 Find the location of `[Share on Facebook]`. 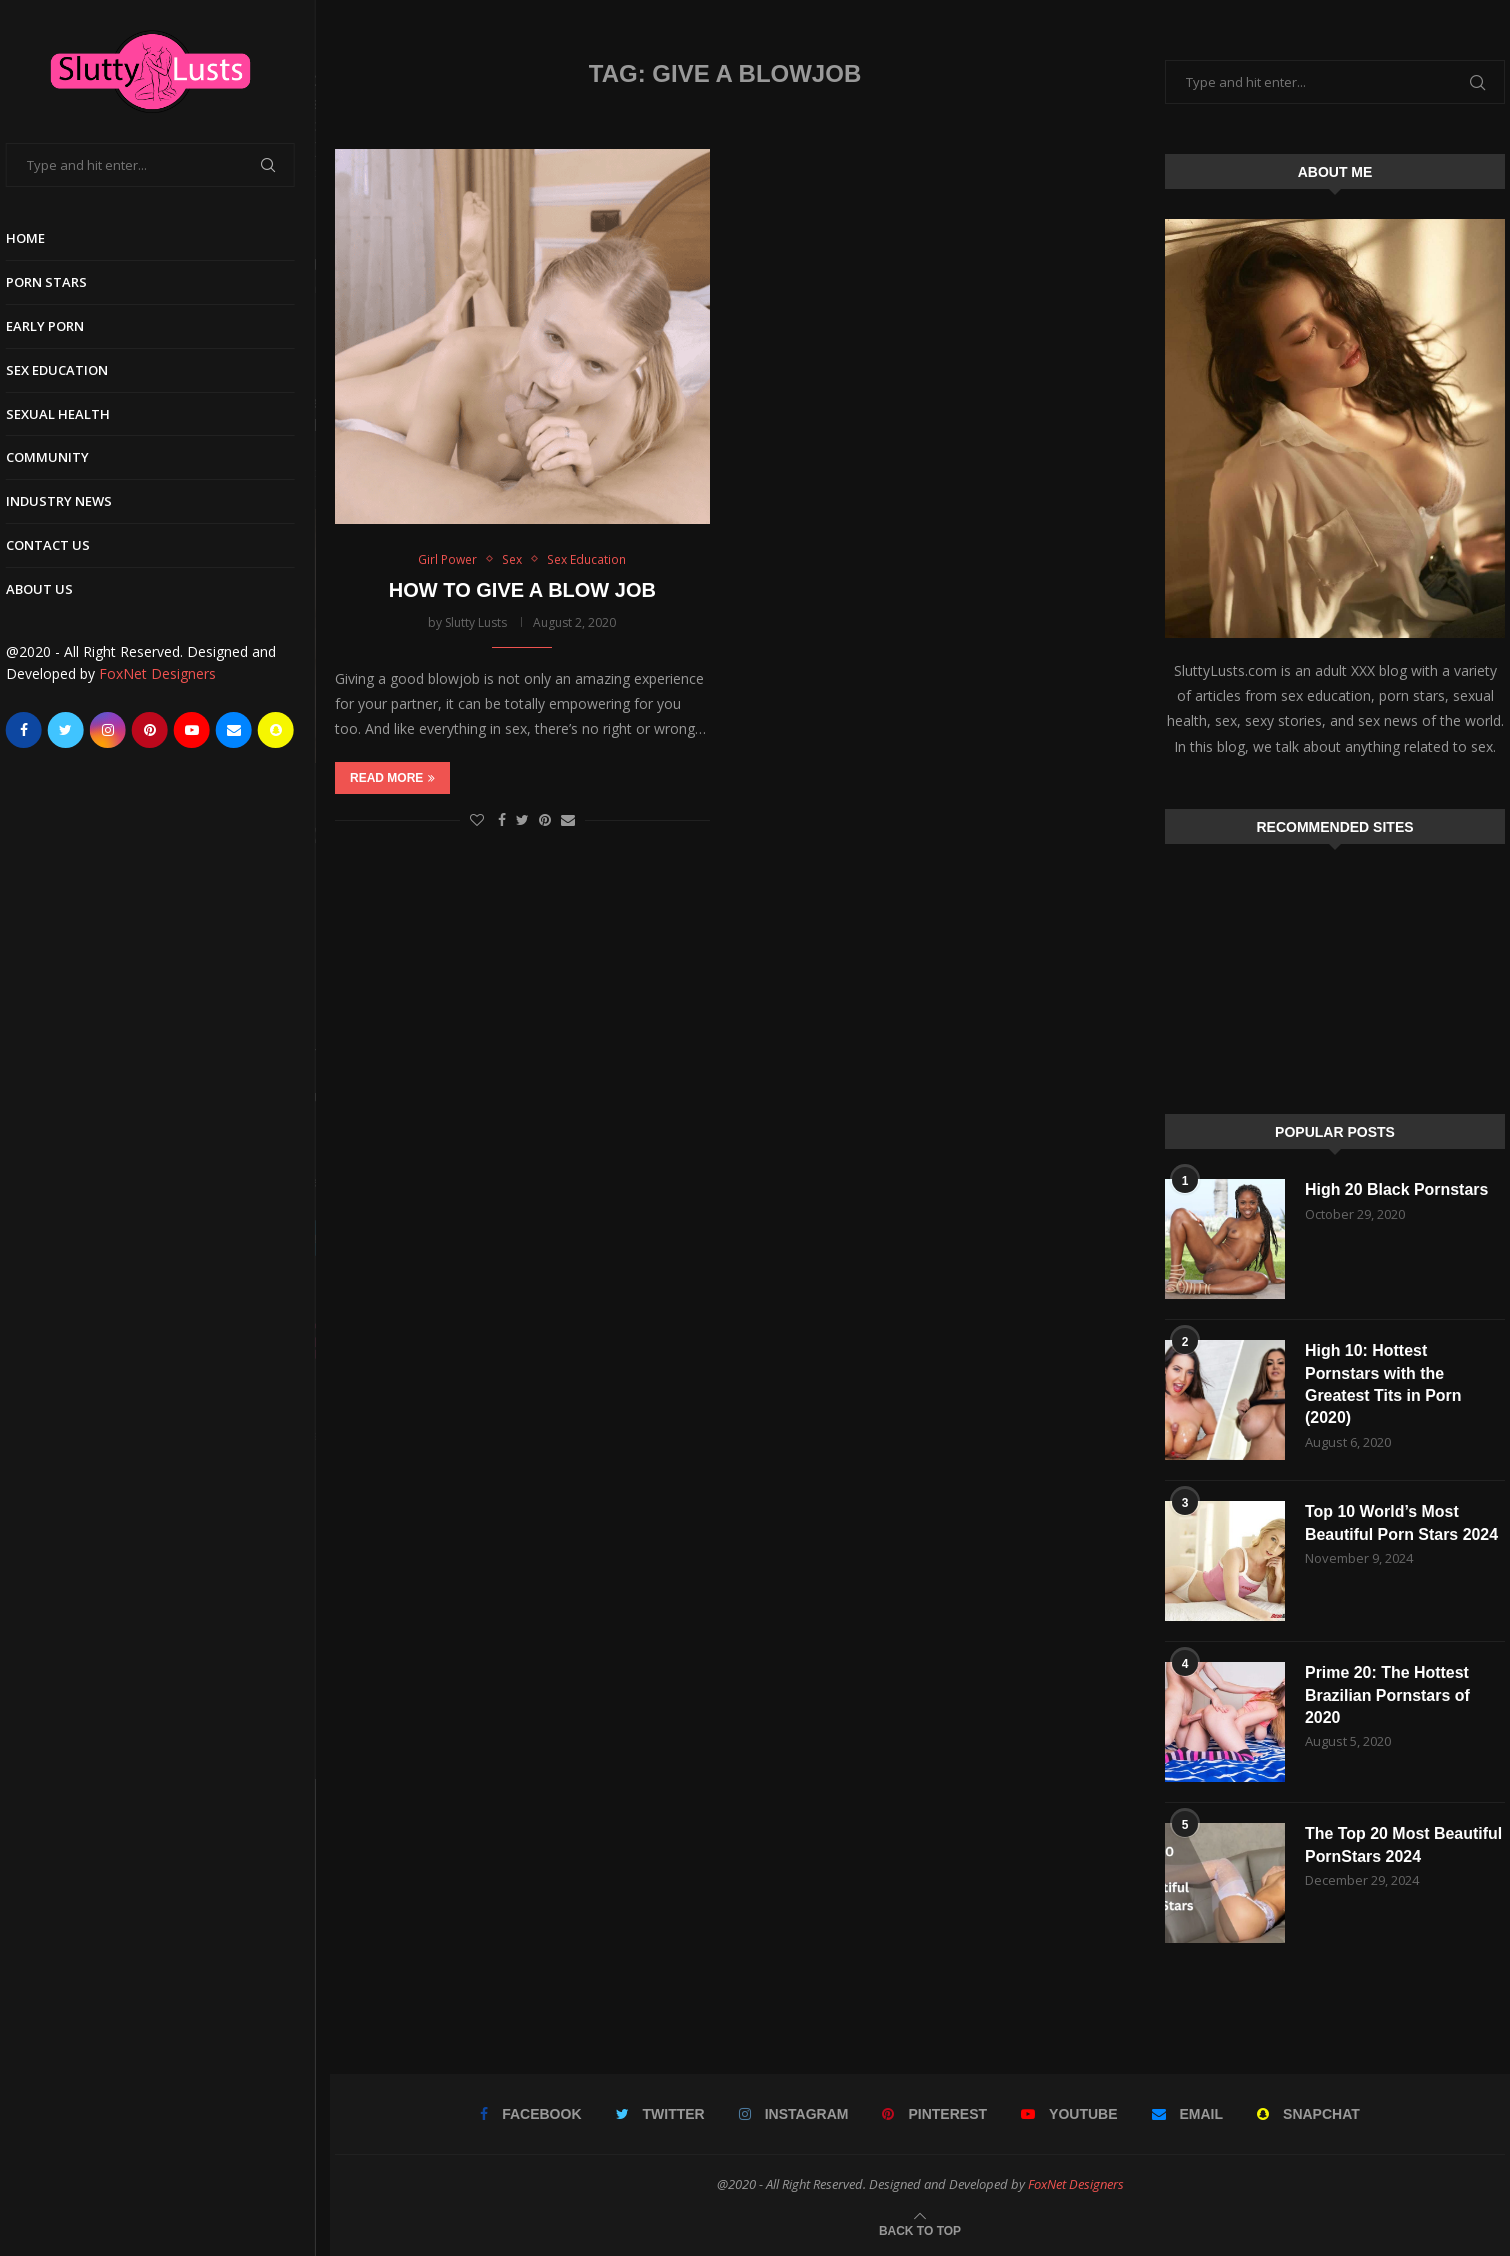

[Share on Facebook] is located at coordinates (502, 820).